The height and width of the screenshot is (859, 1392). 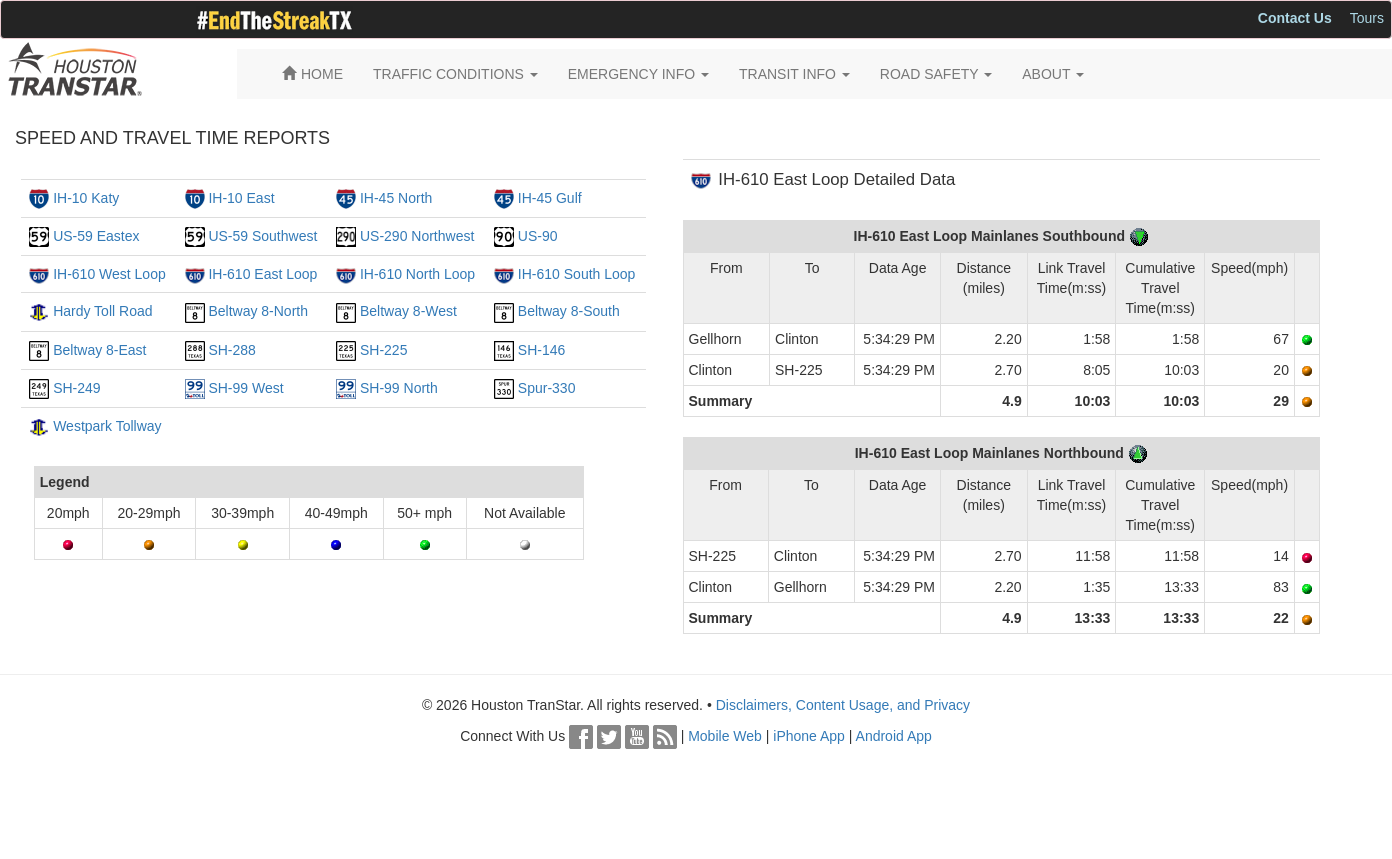 What do you see at coordinates (86, 198) in the screenshot?
I see `IH-10 Katy` at bounding box center [86, 198].